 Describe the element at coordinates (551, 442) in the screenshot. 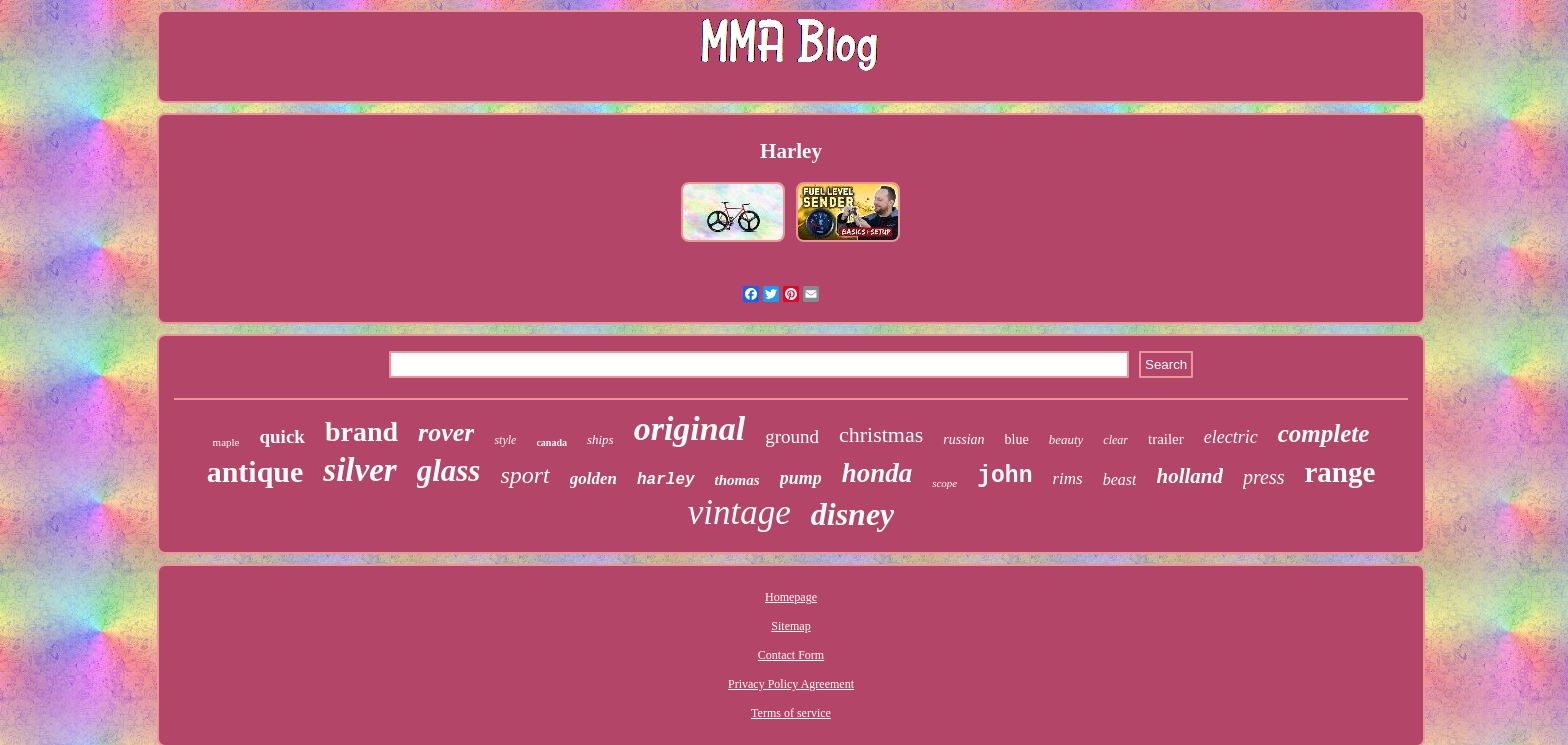

I see `canada` at that location.